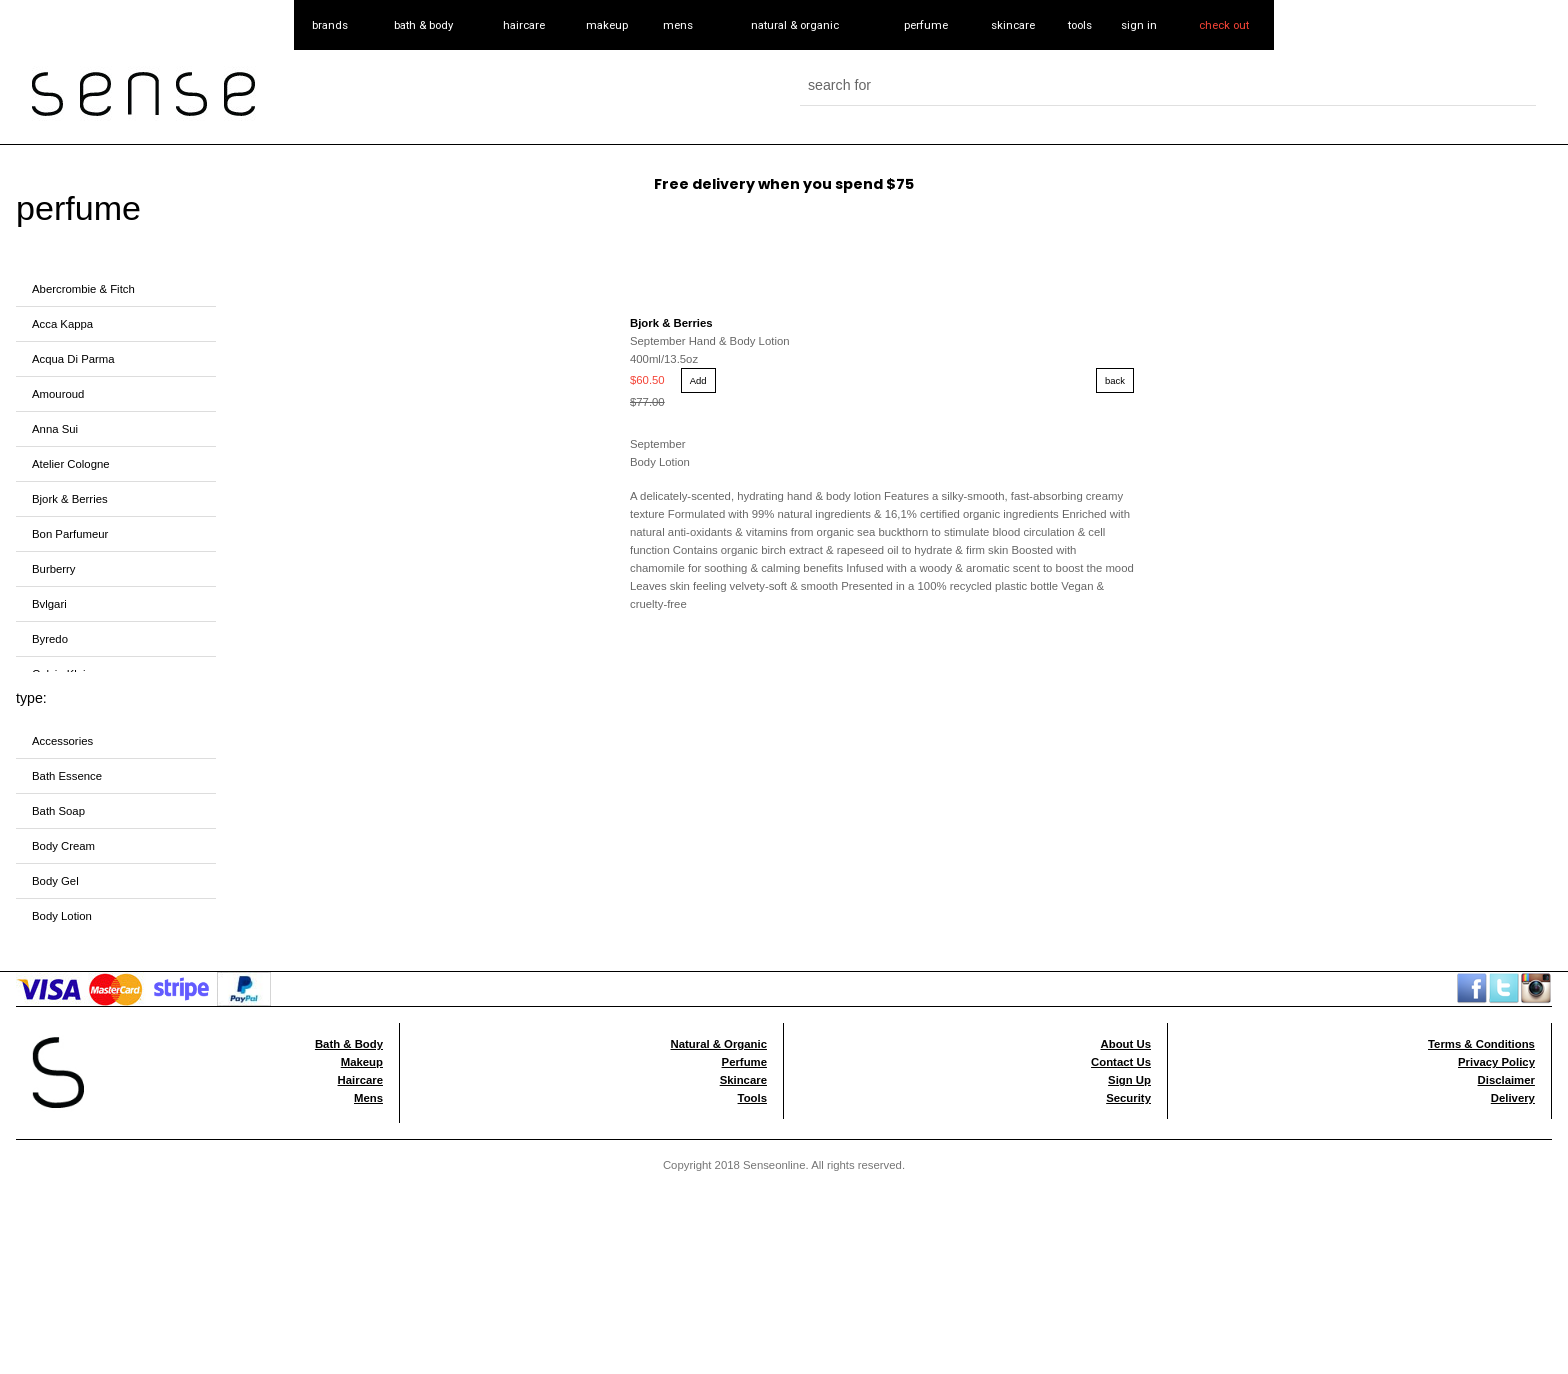 Image resolution: width=1568 pixels, height=1374 pixels. Describe the element at coordinates (607, 25) in the screenshot. I see `makeup` at that location.